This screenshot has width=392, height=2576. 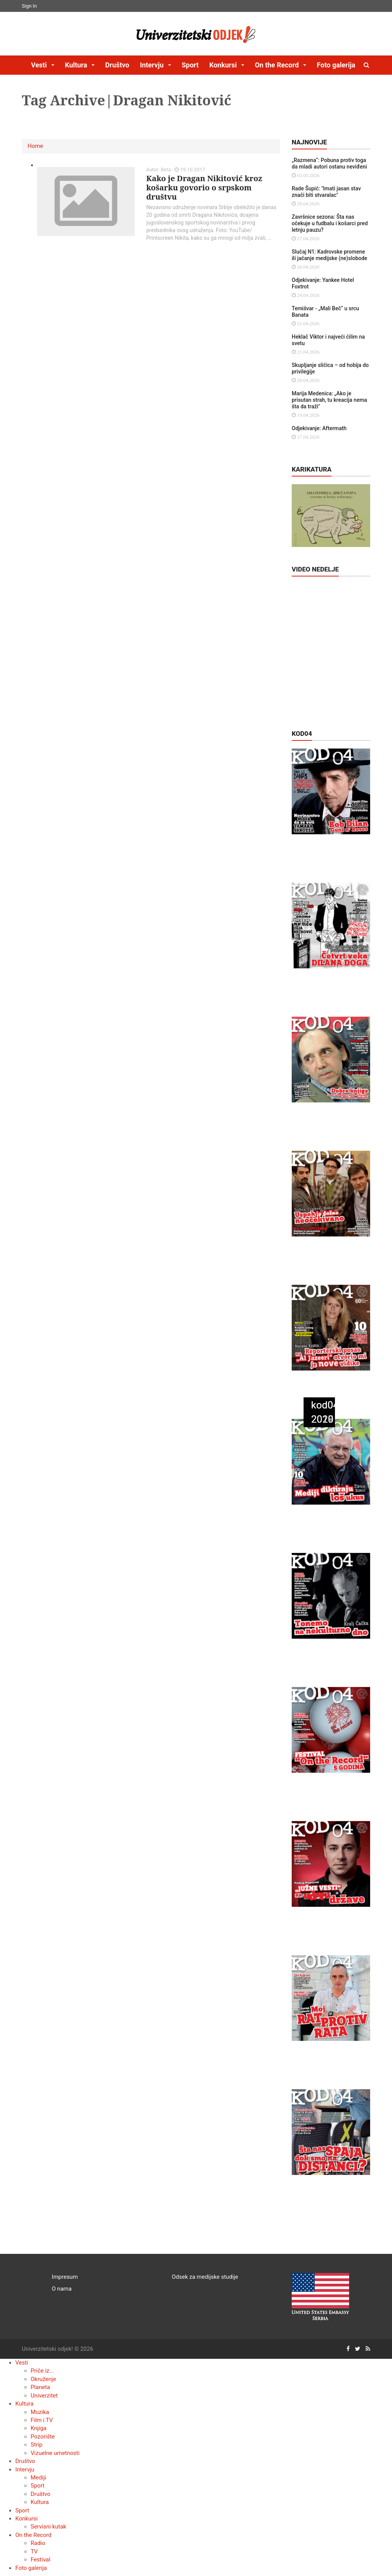 What do you see at coordinates (62, 2288) in the screenshot?
I see `O nama` at bounding box center [62, 2288].